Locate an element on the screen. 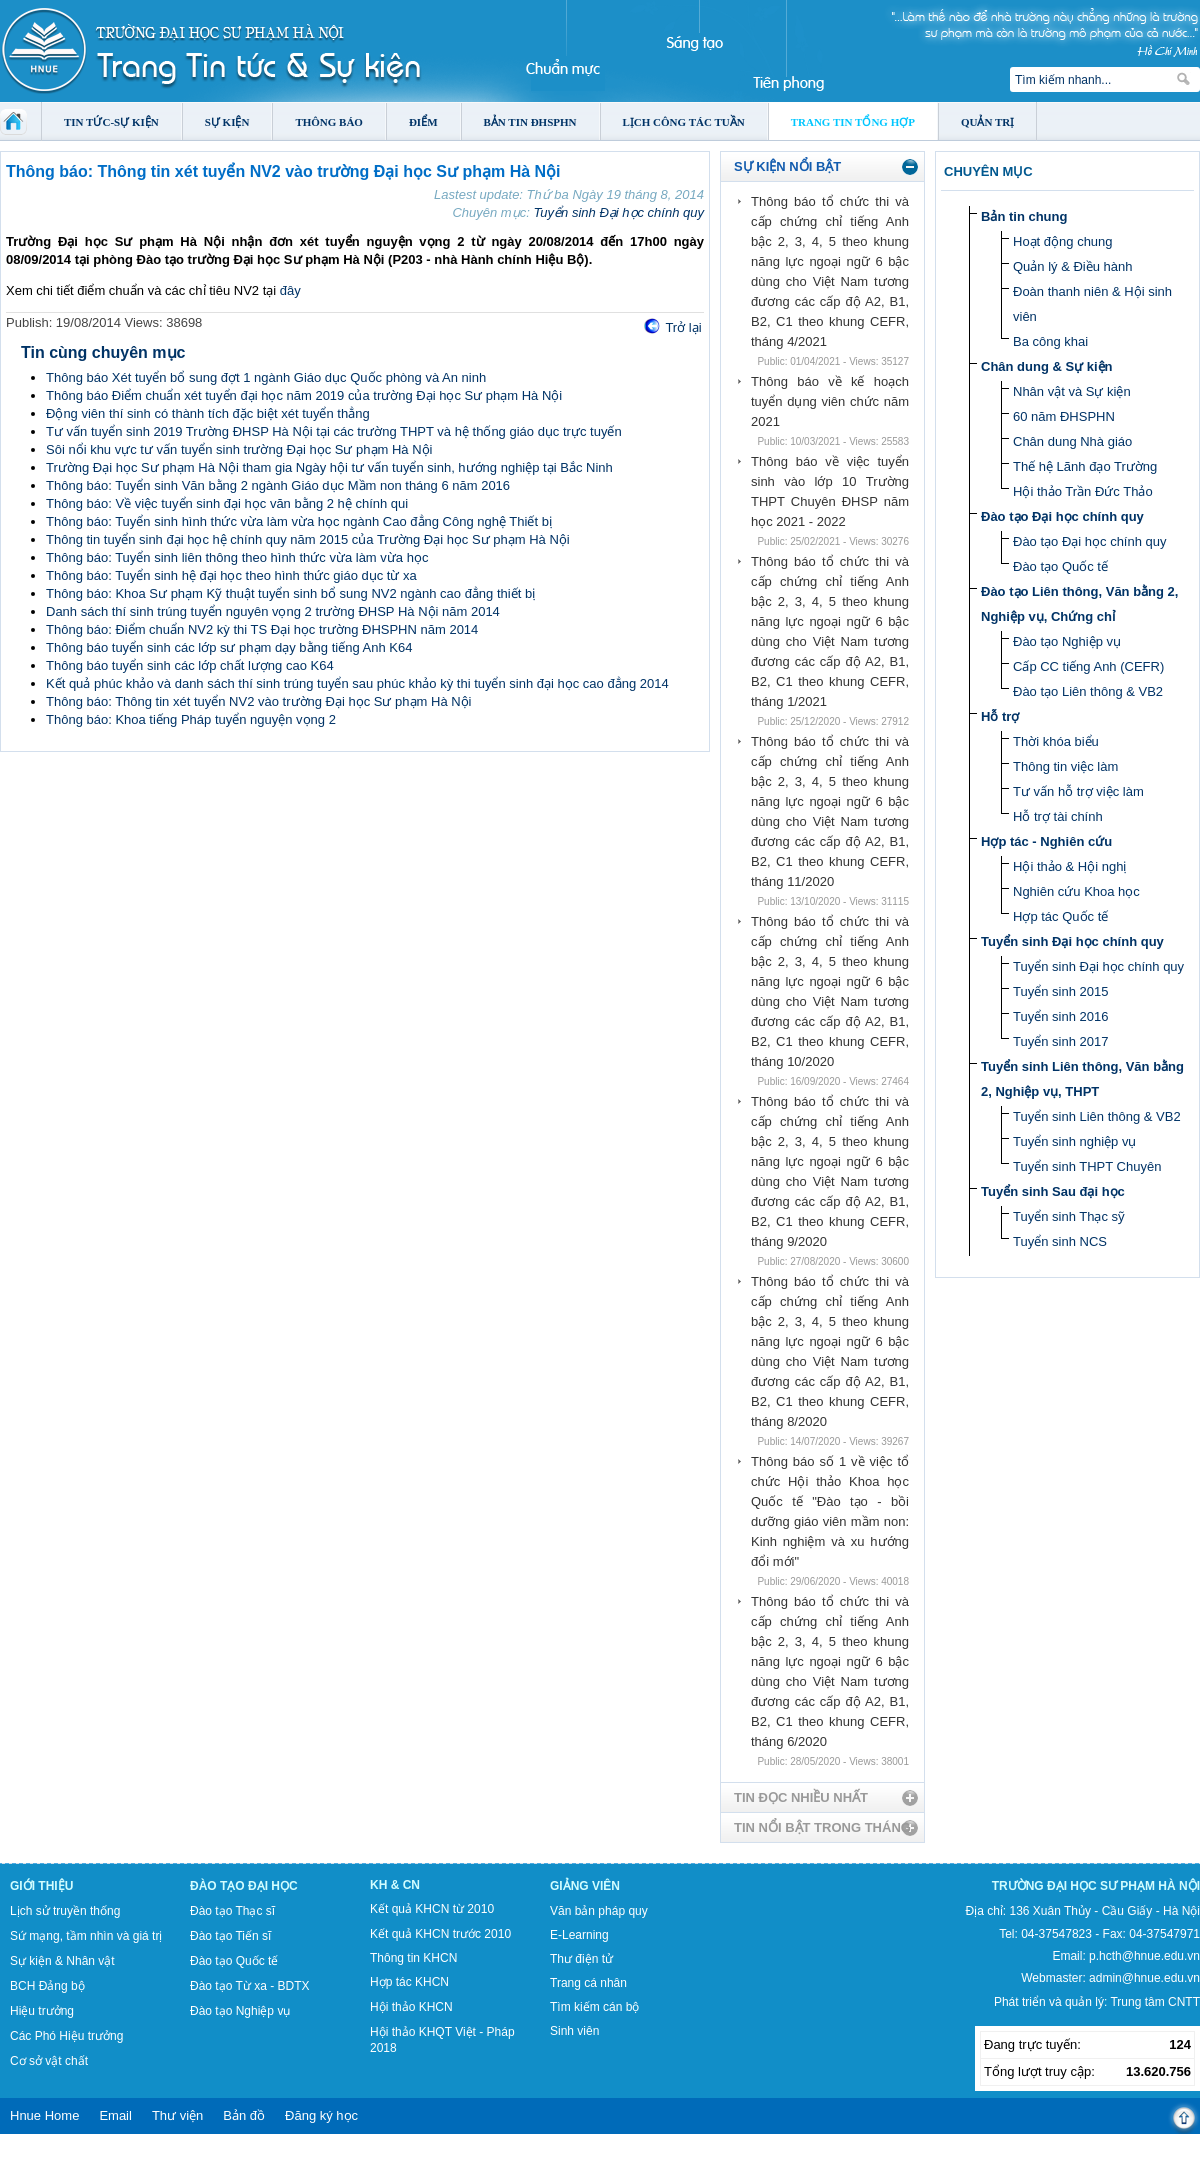  Thông báo is located at coordinates (329, 122).